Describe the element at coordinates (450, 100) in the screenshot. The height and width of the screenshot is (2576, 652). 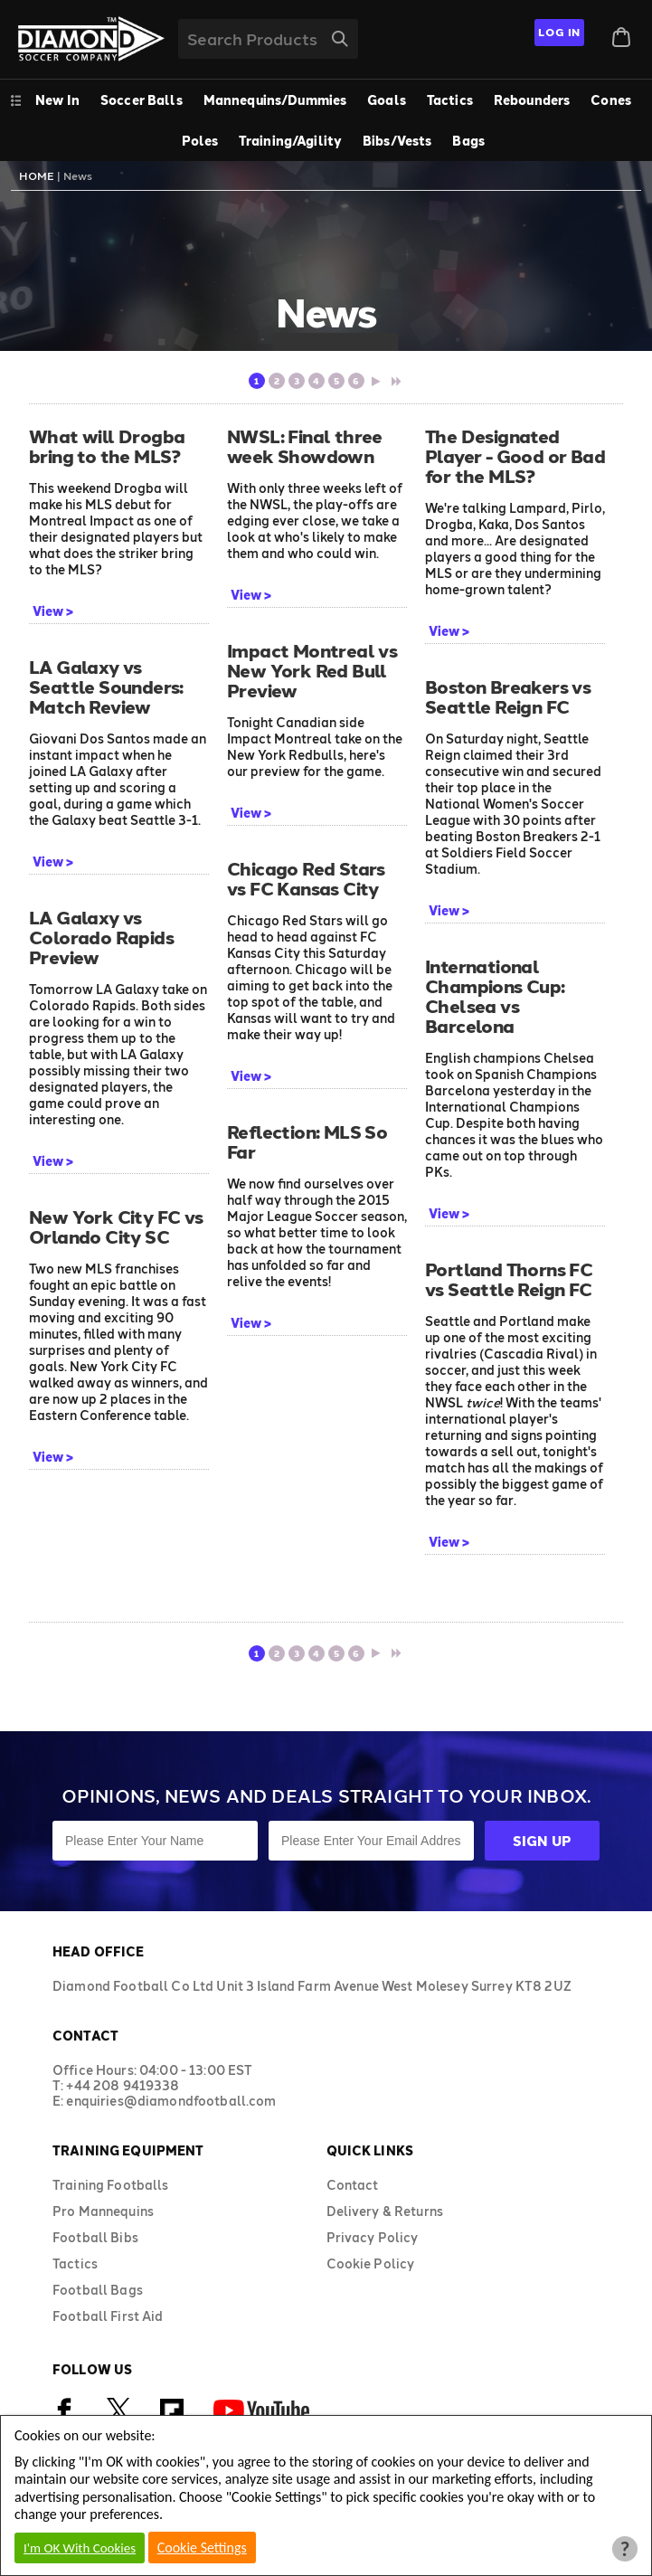
I see `Tactics` at that location.